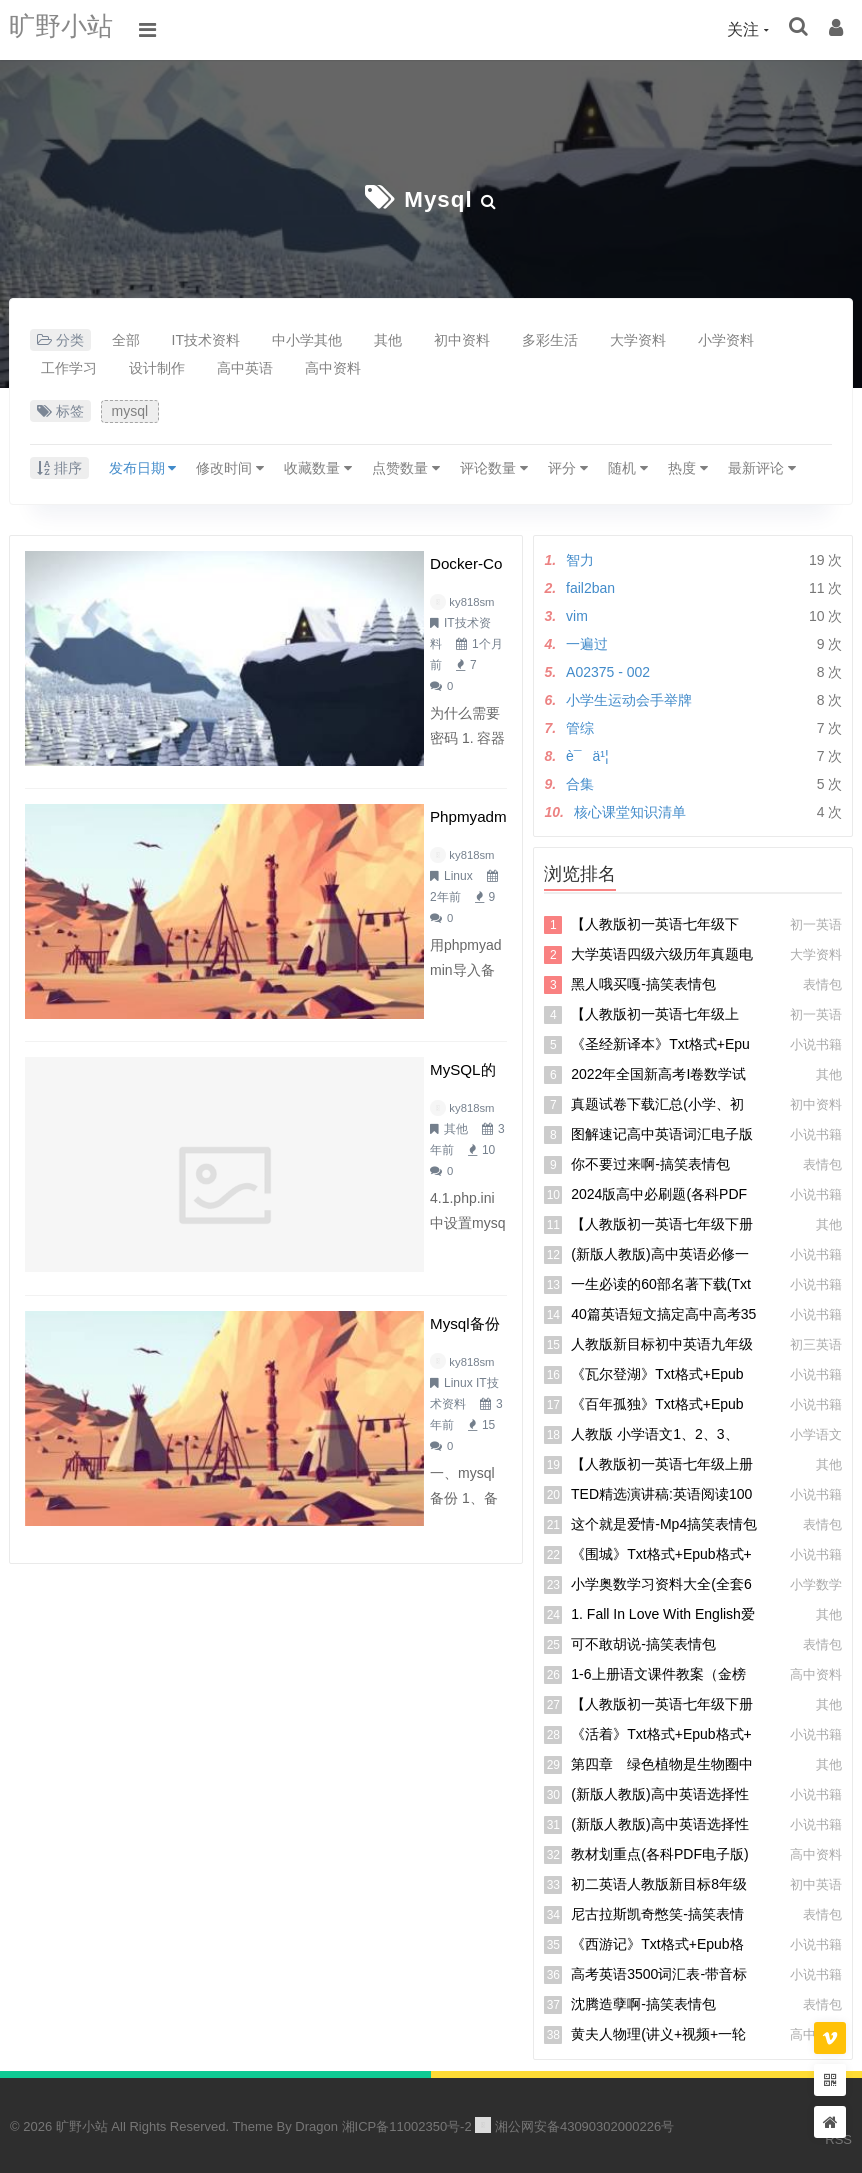  I want to click on 沈腾造孽啊-搞笑表情包, so click(643, 2002).